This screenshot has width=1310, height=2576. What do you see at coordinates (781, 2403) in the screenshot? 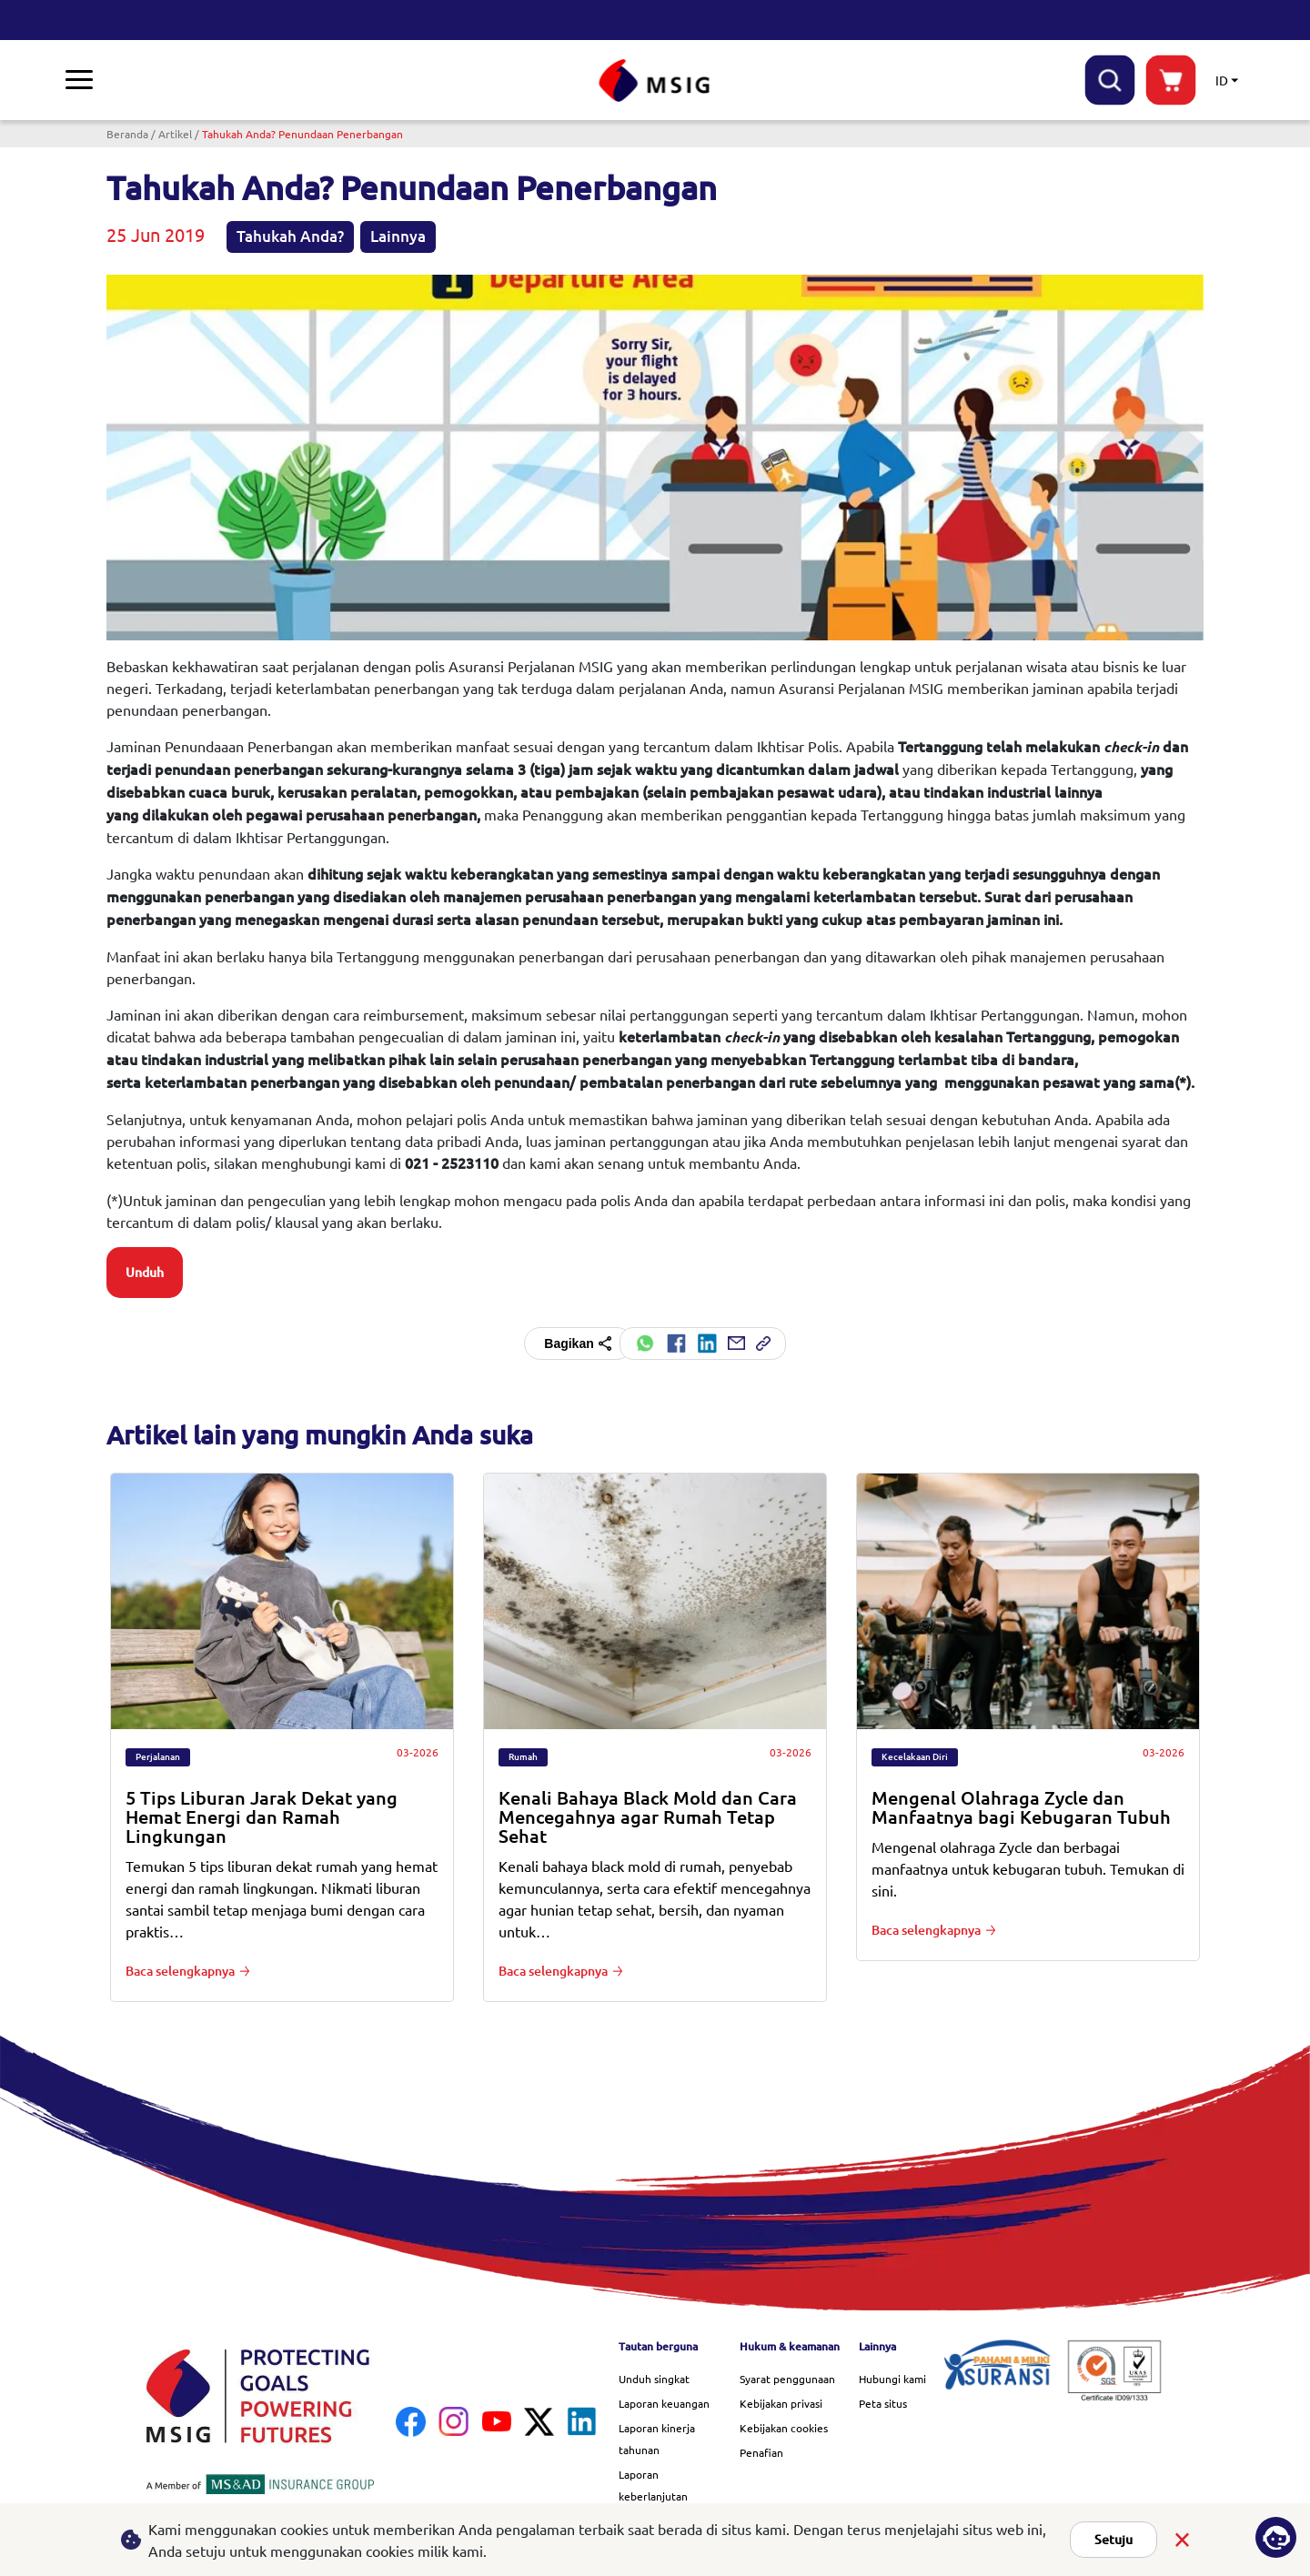
I see `Kebijakan privasi` at bounding box center [781, 2403].